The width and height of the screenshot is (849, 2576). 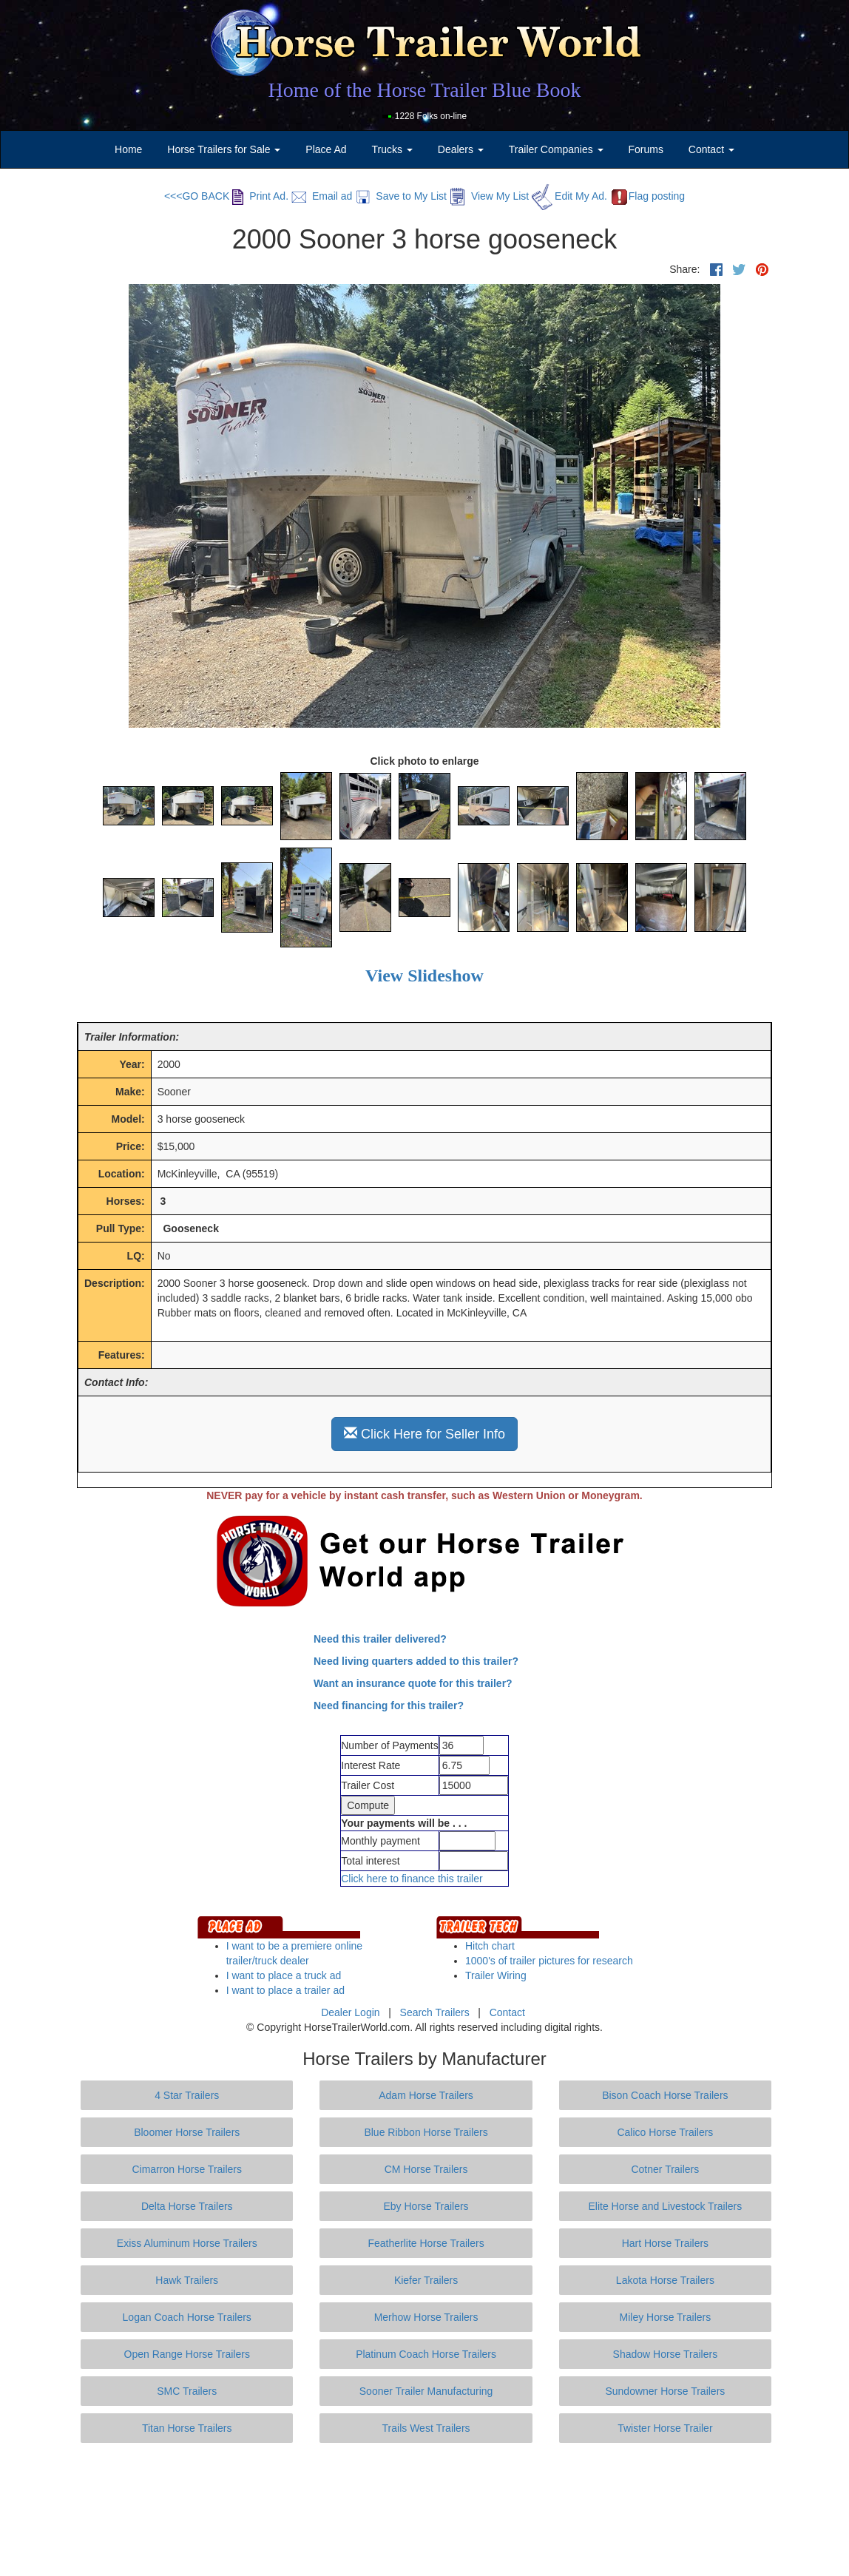 What do you see at coordinates (187, 2428) in the screenshot?
I see `Titan Horse Trailers` at bounding box center [187, 2428].